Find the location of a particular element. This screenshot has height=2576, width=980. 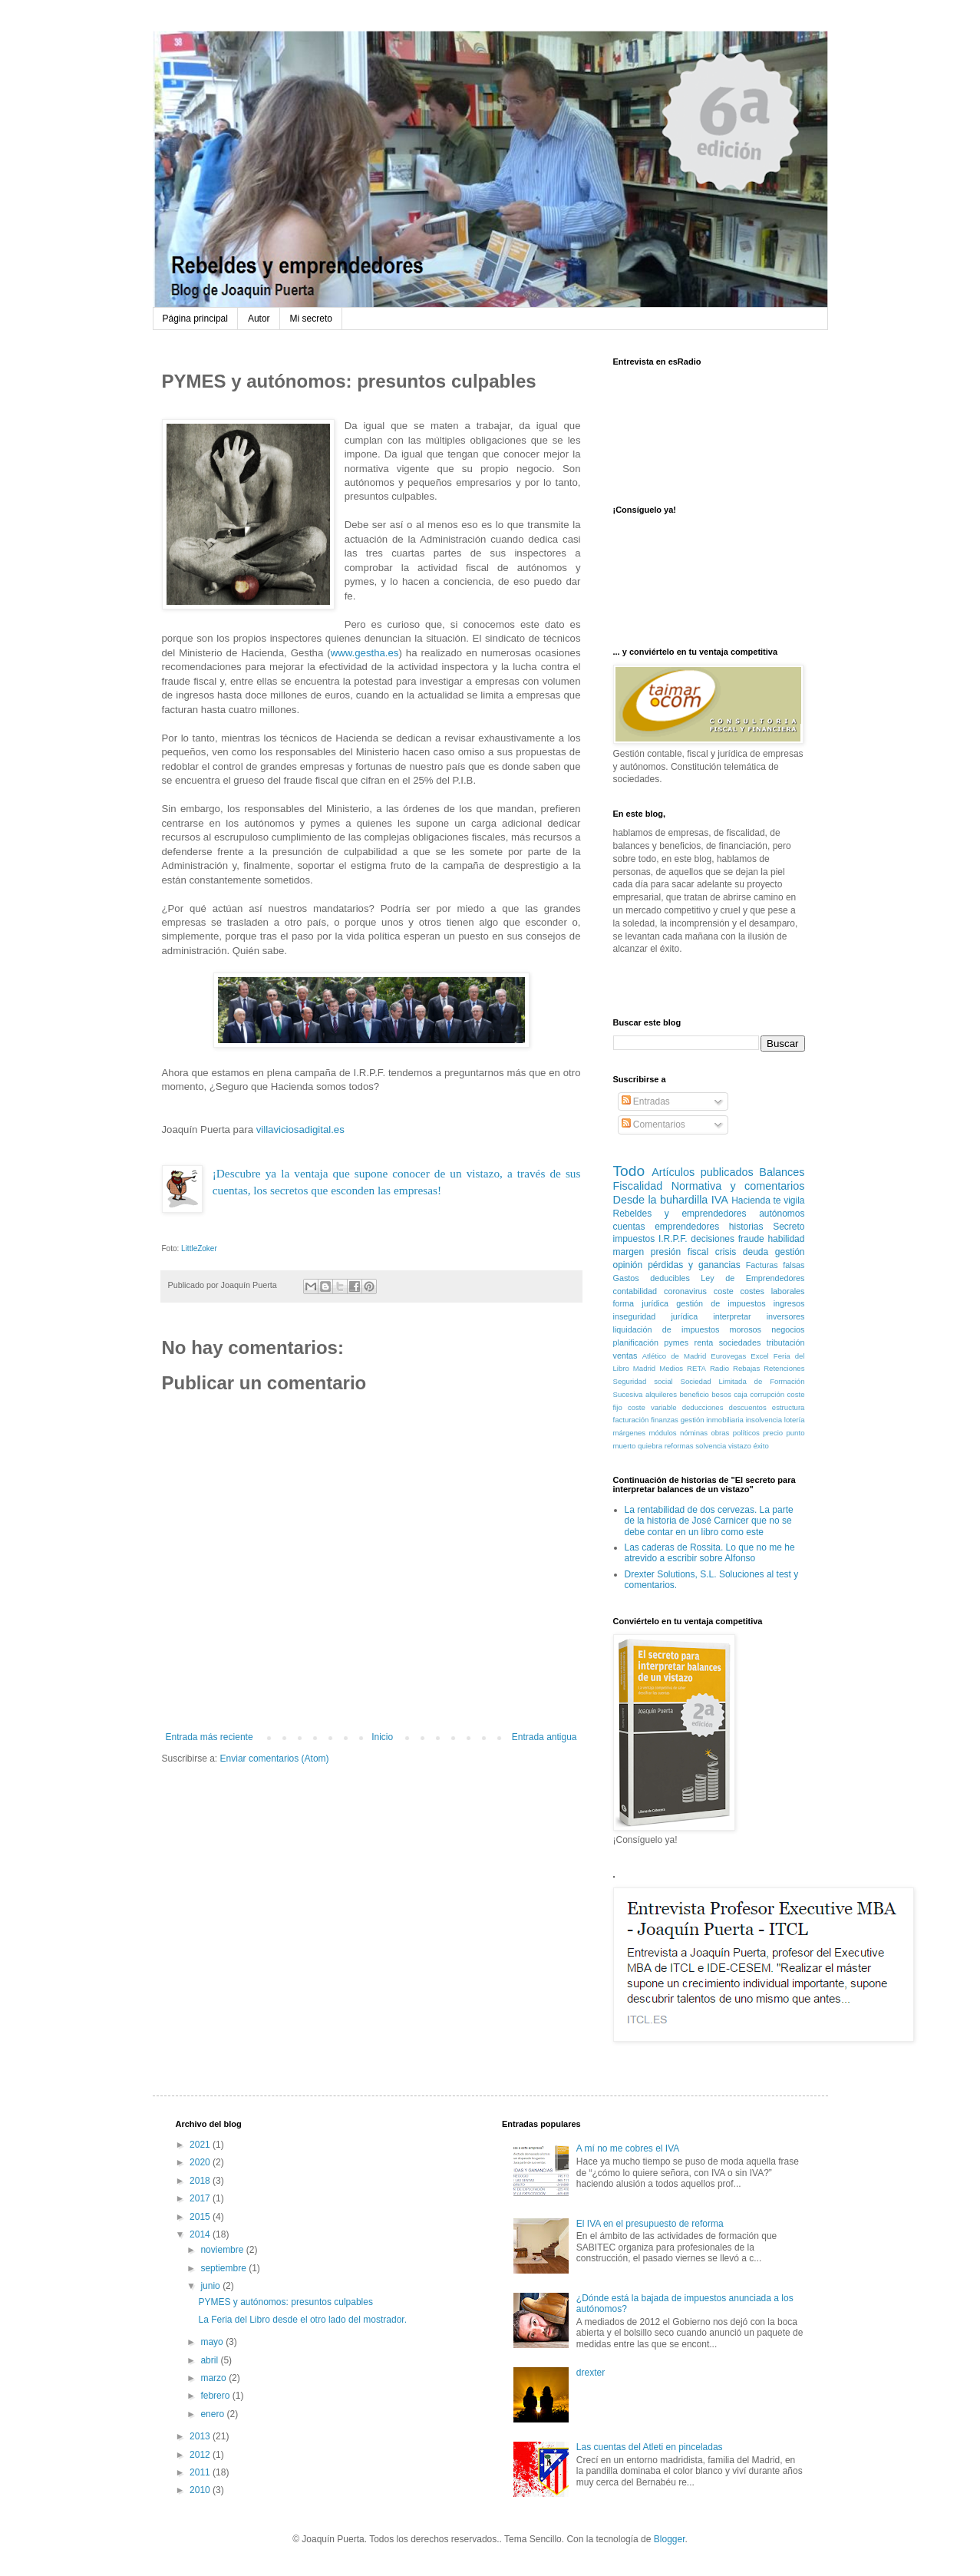

2018 is located at coordinates (201, 2180).